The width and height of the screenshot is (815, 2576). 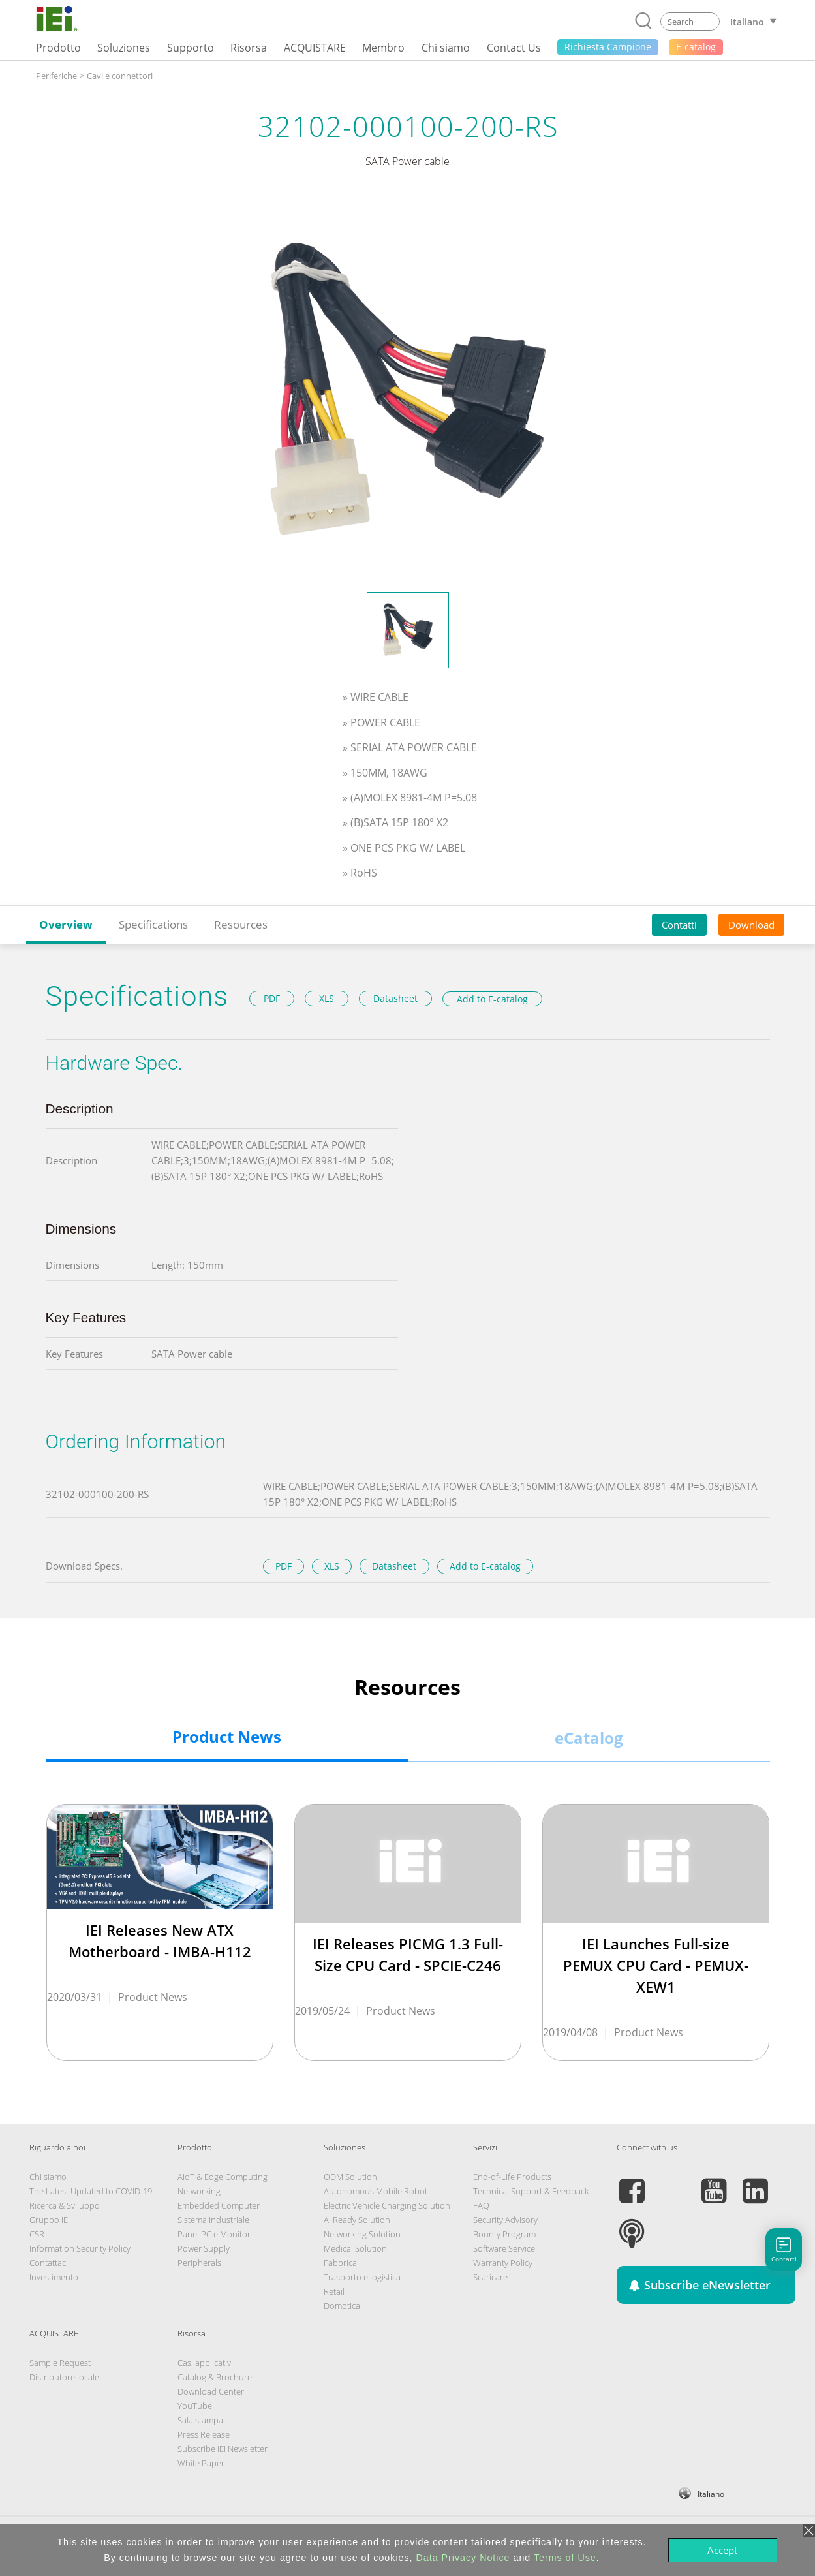 I want to click on FAQ, so click(x=481, y=2205).